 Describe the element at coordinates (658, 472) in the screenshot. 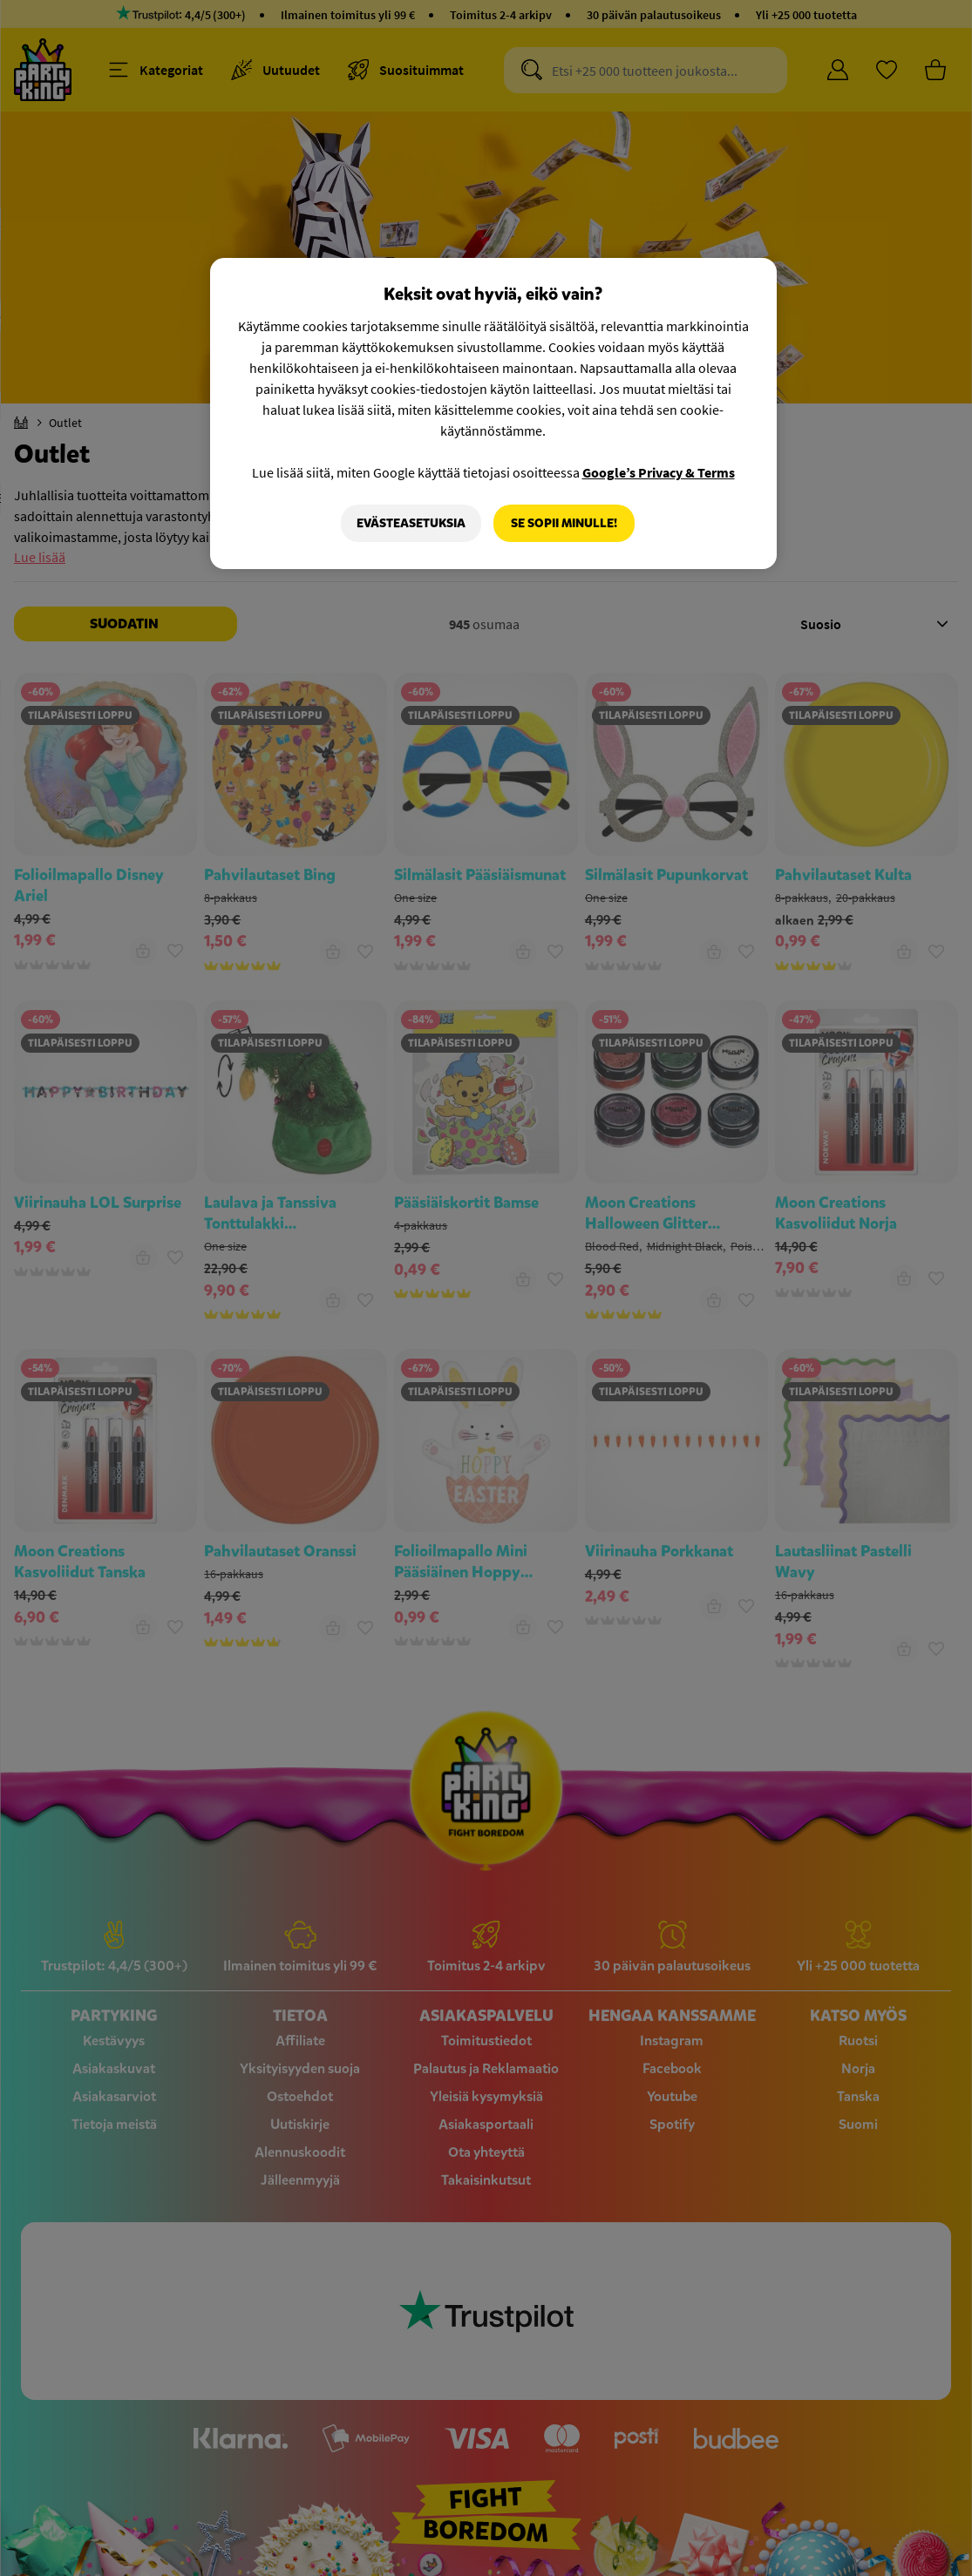

I see `Google’s Privacy & Terms` at that location.